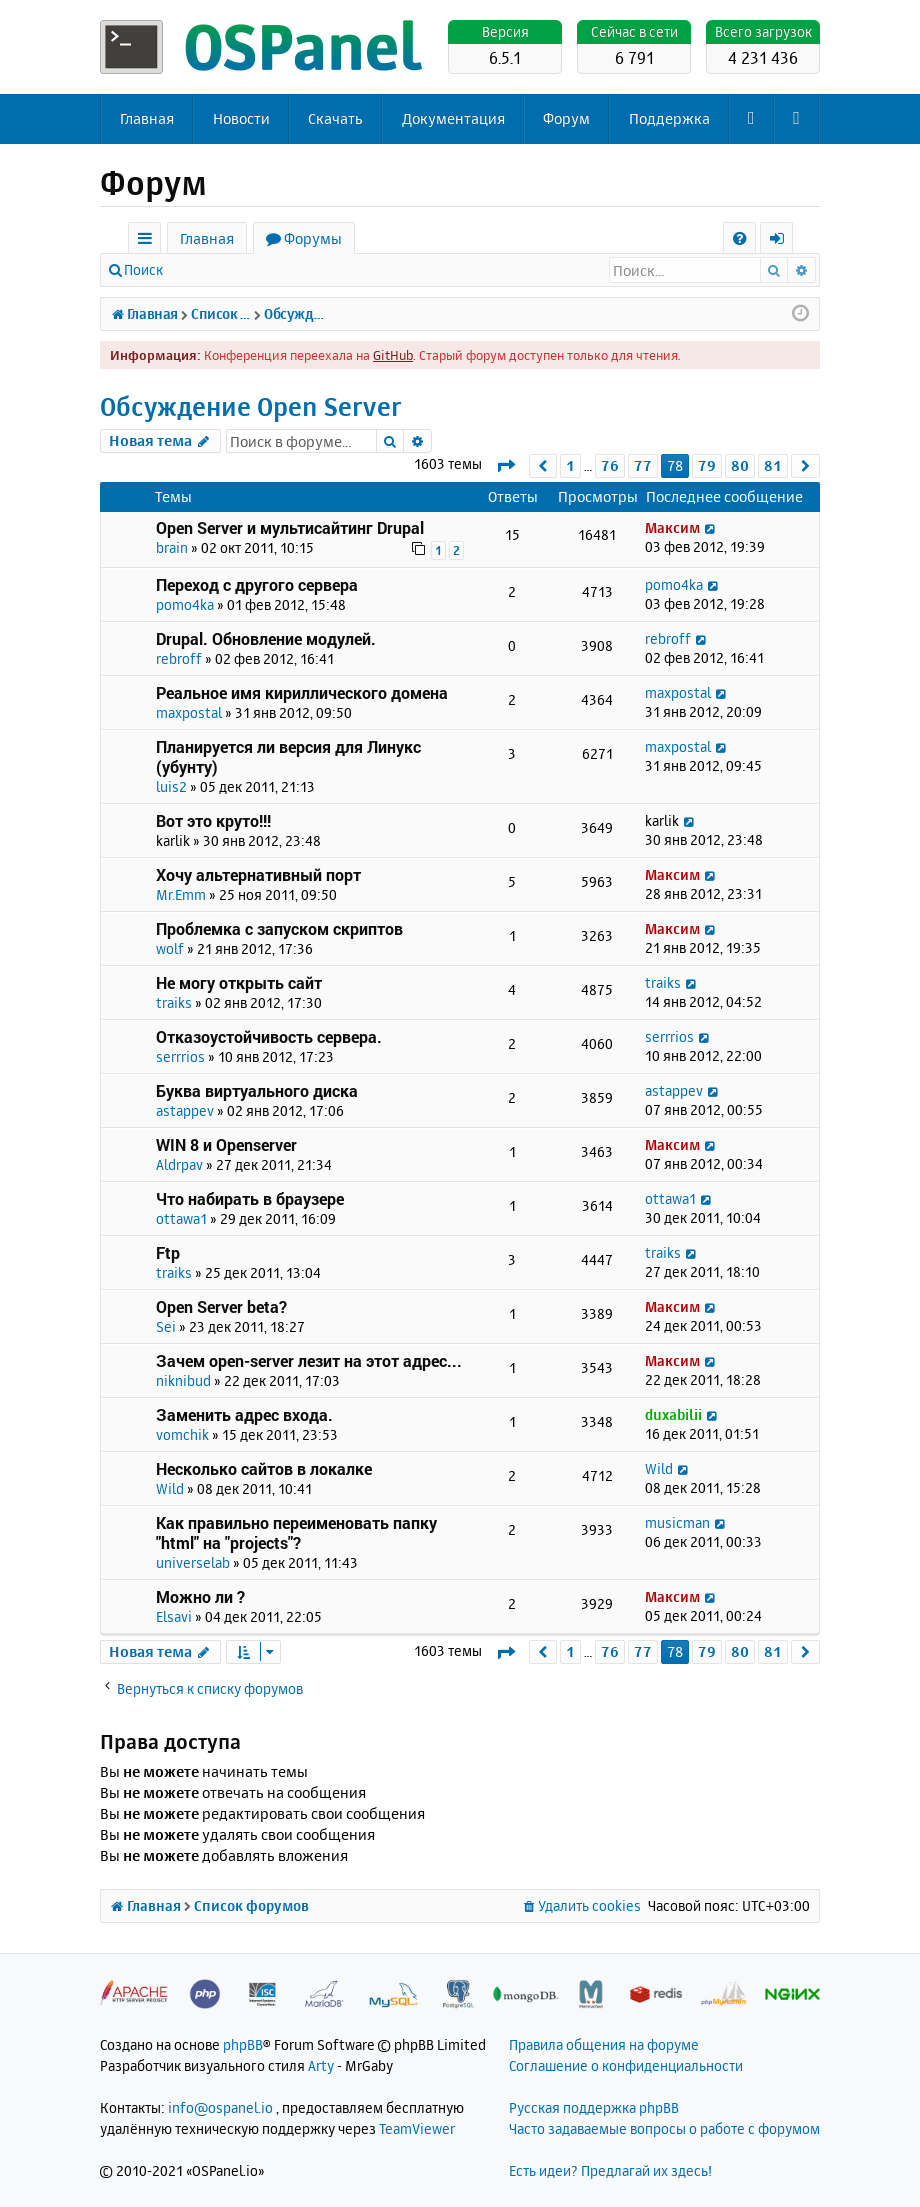  I want to click on Есть идеи? Предлагай их здесь!, so click(610, 2170).